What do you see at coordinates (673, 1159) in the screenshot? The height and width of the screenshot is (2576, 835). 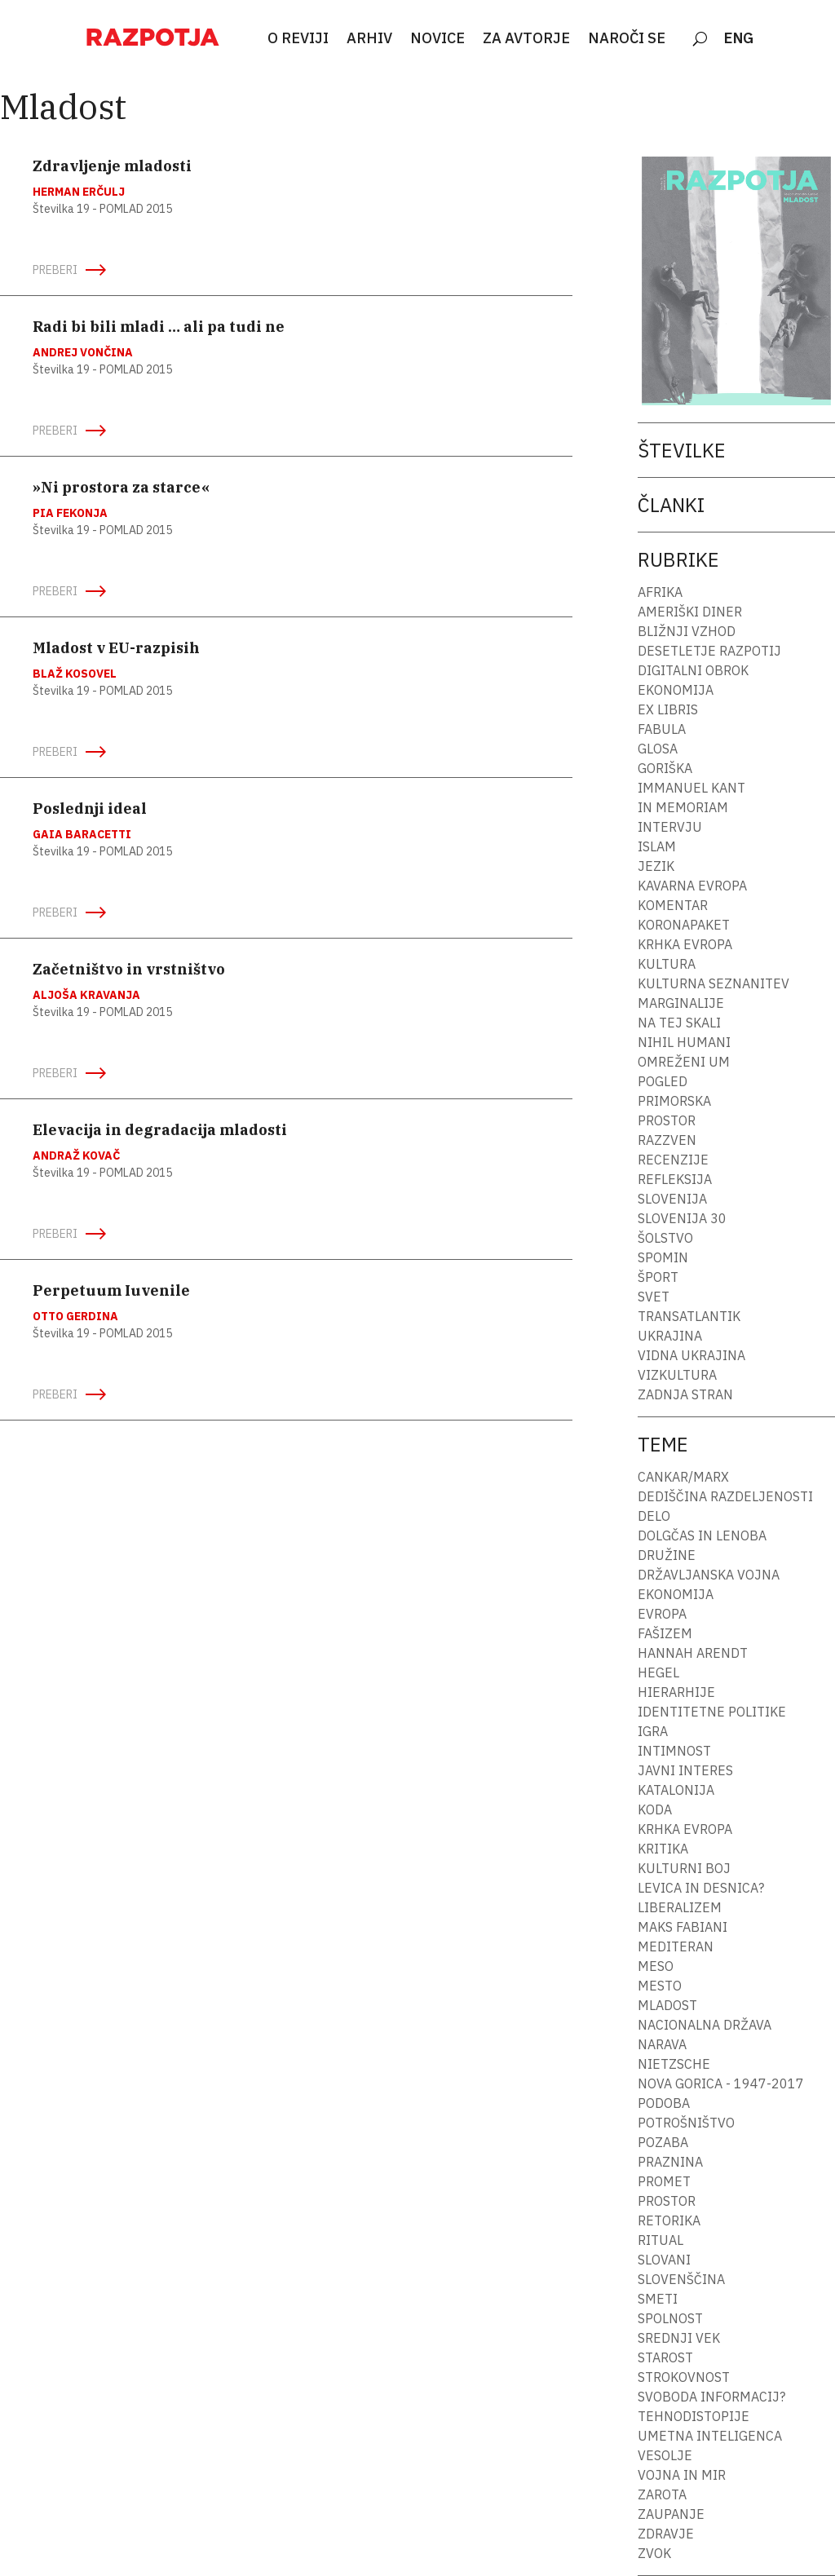 I see `Recenzije` at bounding box center [673, 1159].